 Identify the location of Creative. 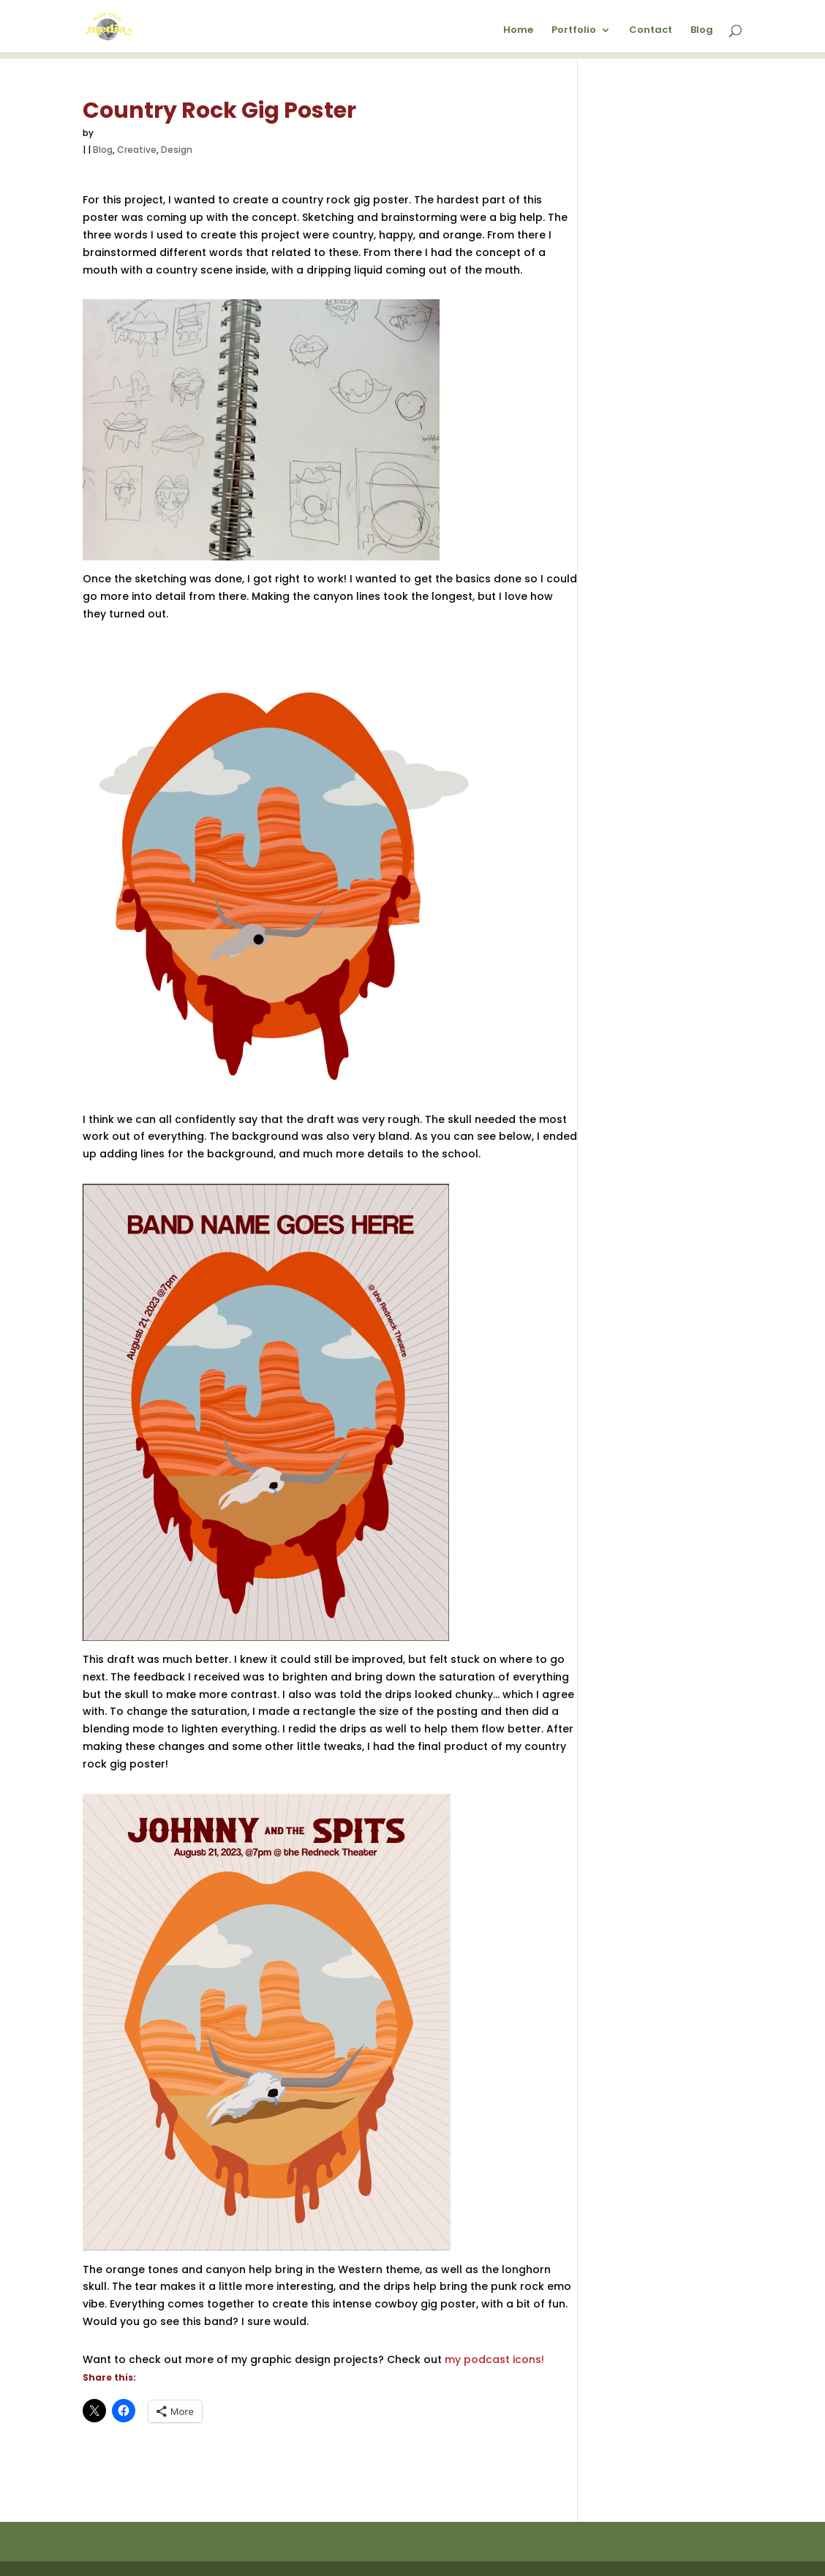
(137, 149).